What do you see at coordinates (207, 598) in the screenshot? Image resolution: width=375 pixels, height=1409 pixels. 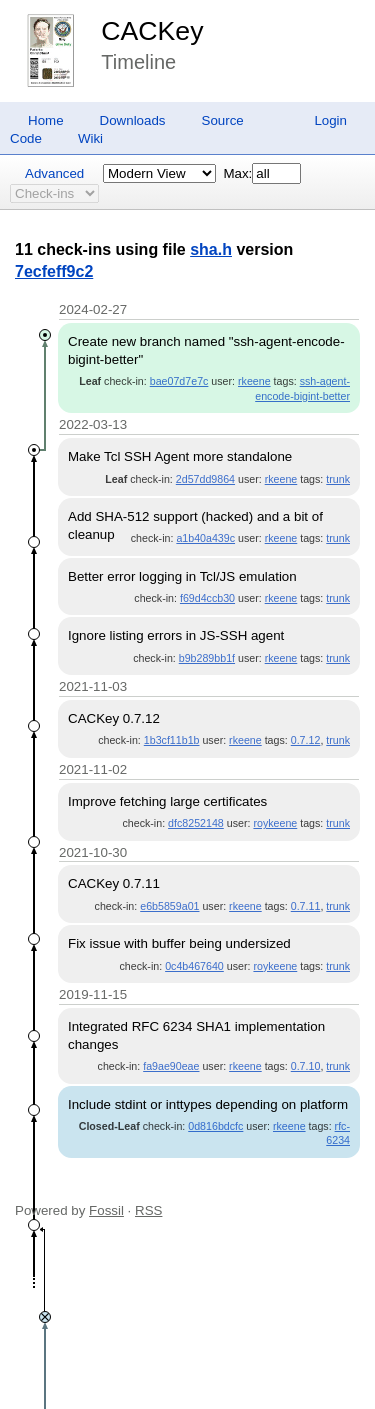 I see `f69d4ccb30` at bounding box center [207, 598].